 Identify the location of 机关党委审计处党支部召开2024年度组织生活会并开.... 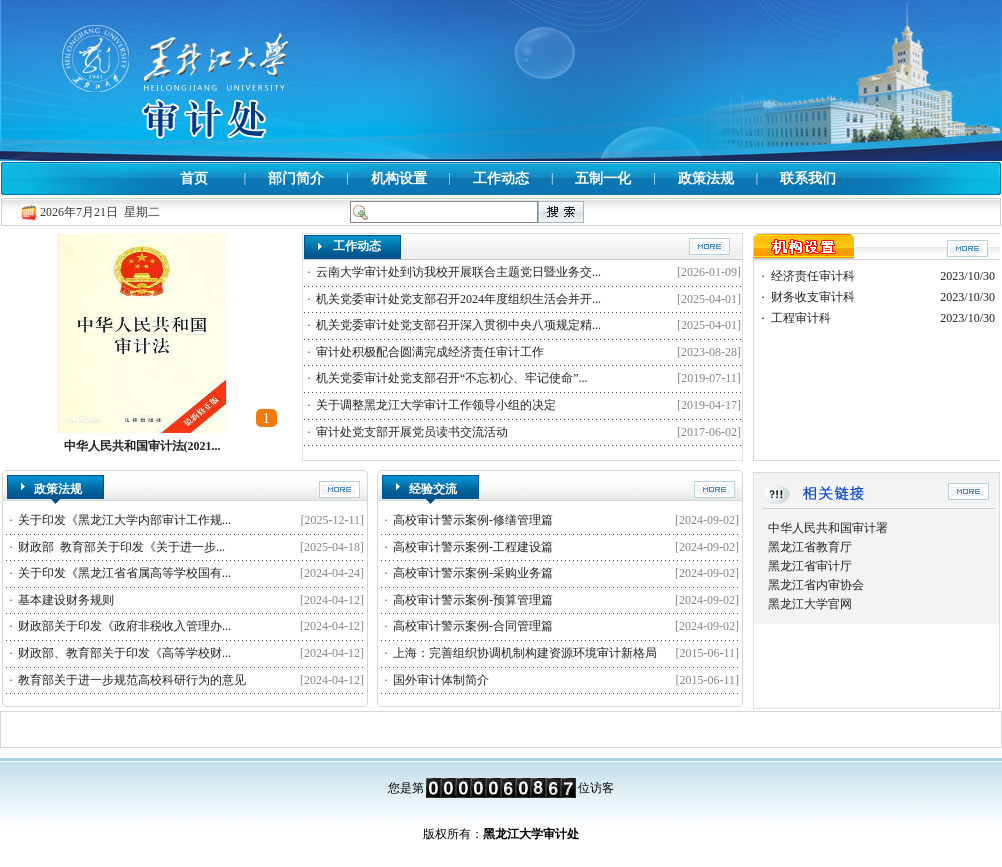
(458, 299).